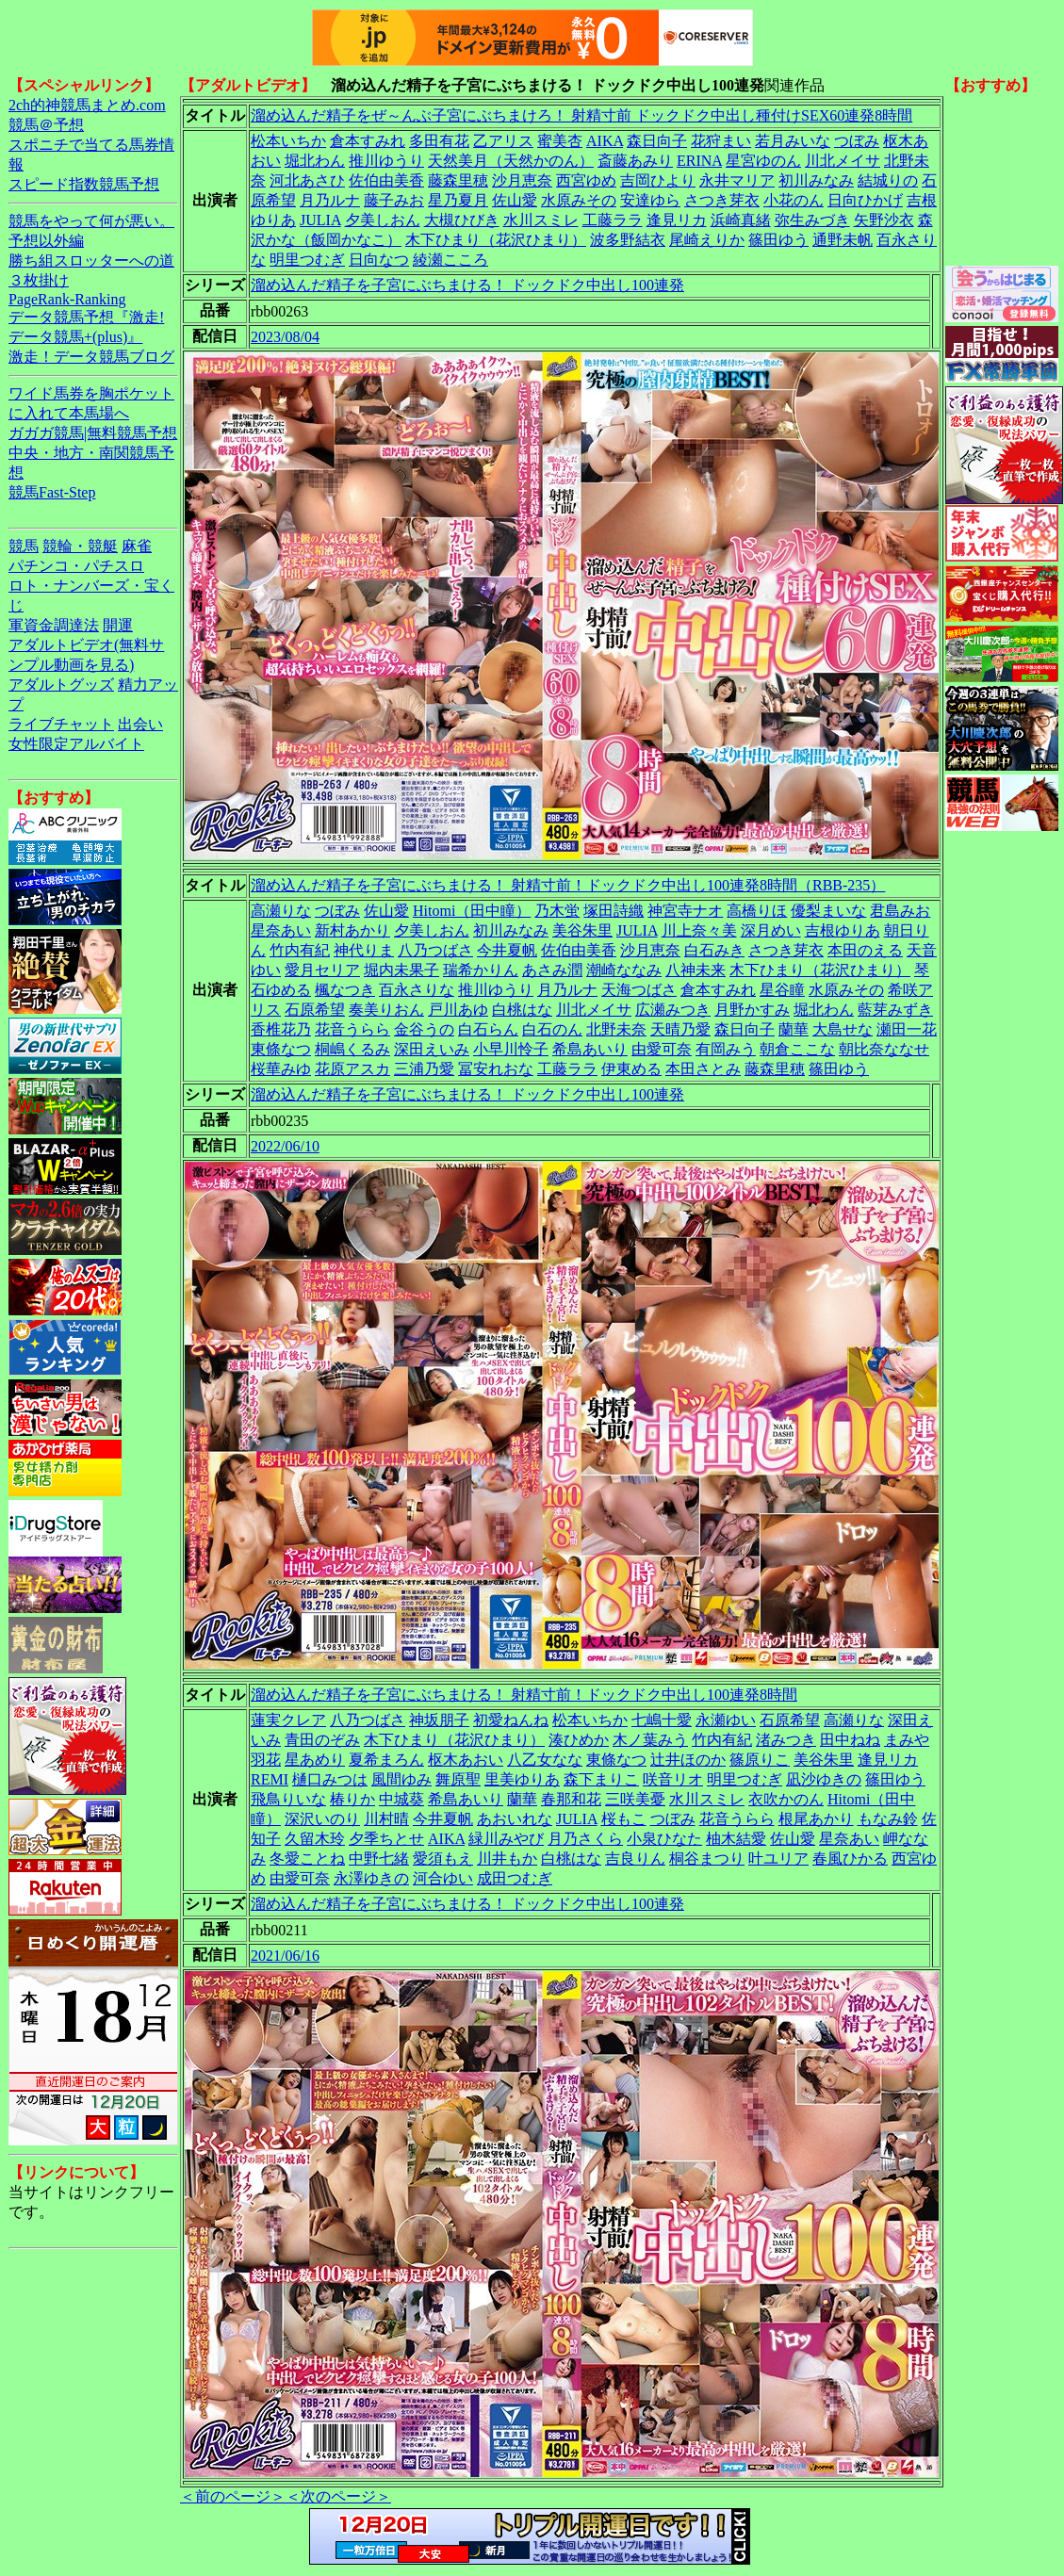 This screenshot has height=2576, width=1064. Describe the element at coordinates (865, 200) in the screenshot. I see `日向ひかげ` at that location.